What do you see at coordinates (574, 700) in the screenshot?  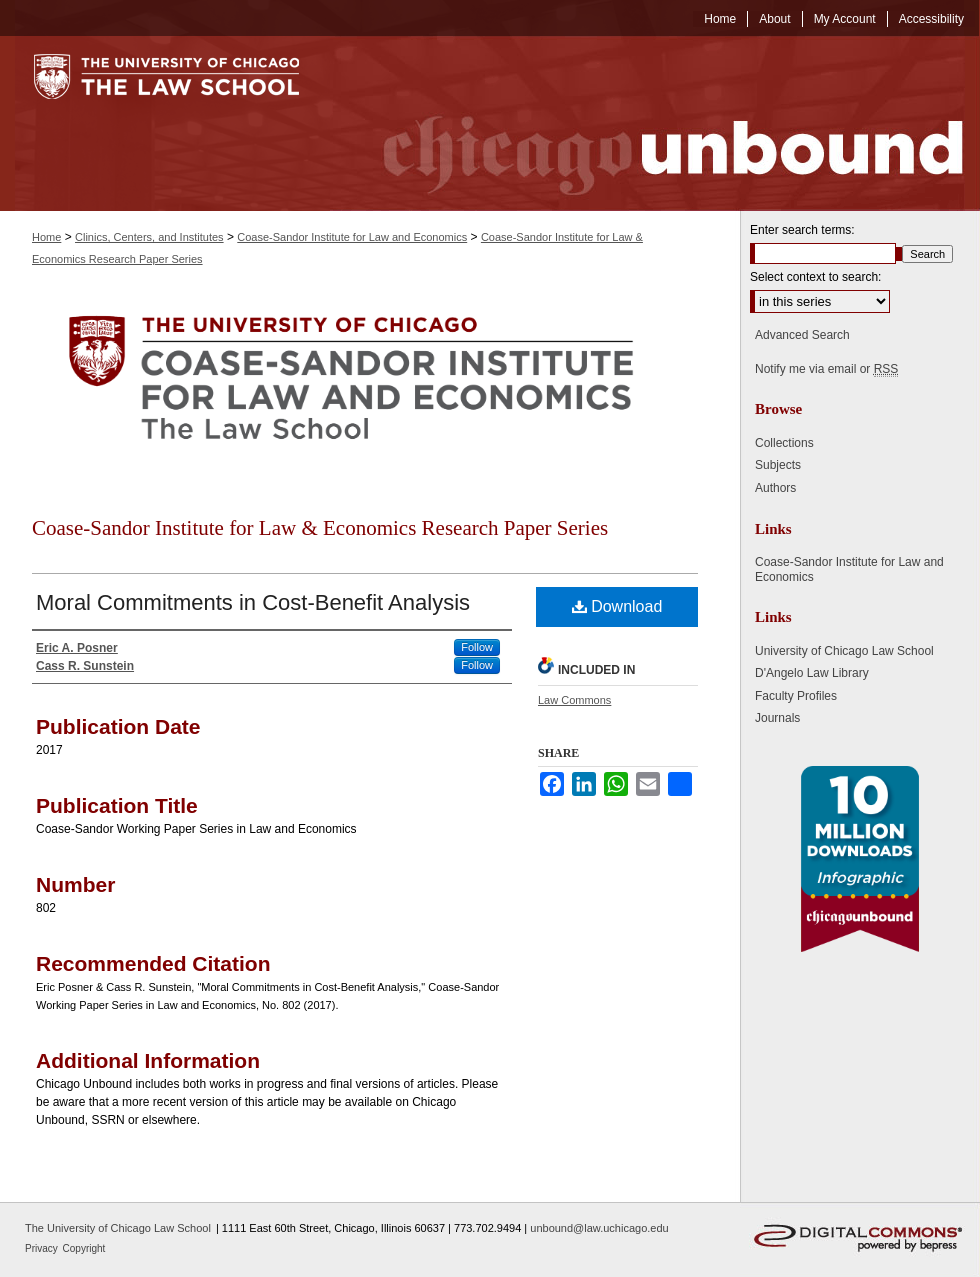 I see `Law Commons` at bounding box center [574, 700].